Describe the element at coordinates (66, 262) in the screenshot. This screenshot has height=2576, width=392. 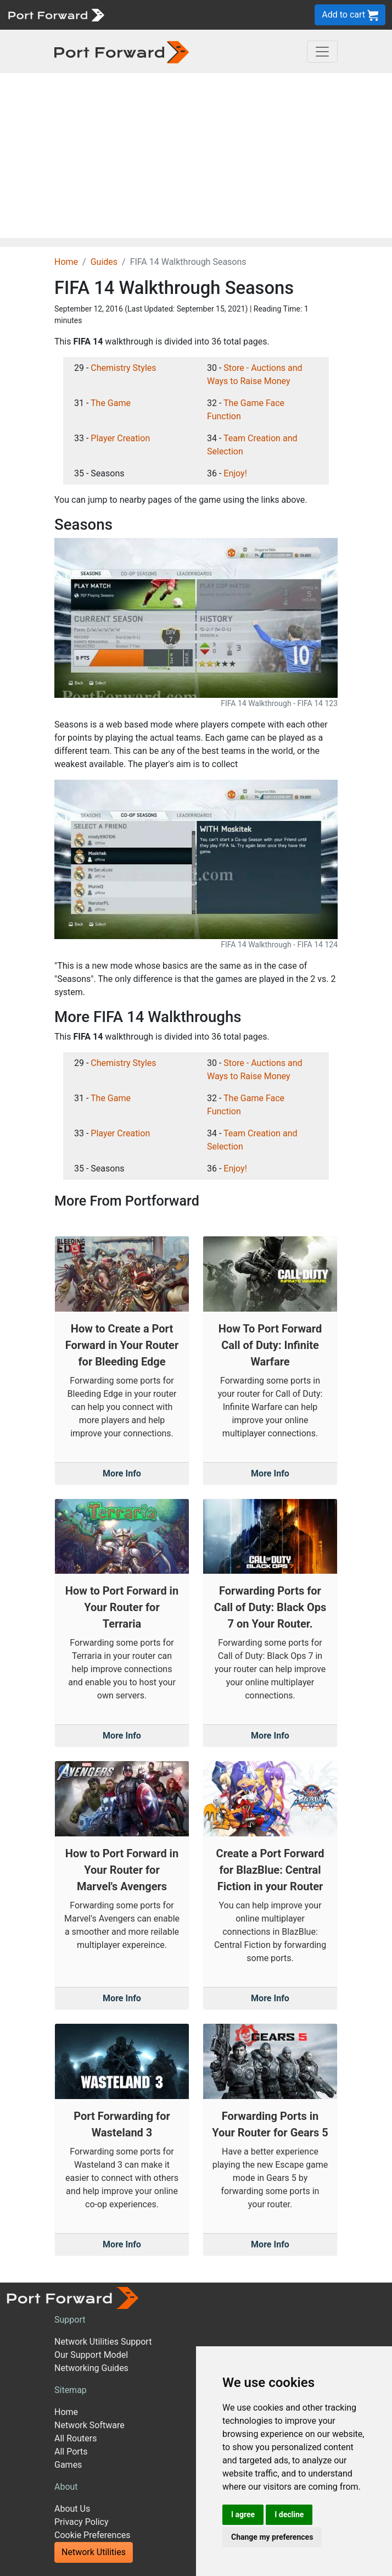
I see `Home` at that location.